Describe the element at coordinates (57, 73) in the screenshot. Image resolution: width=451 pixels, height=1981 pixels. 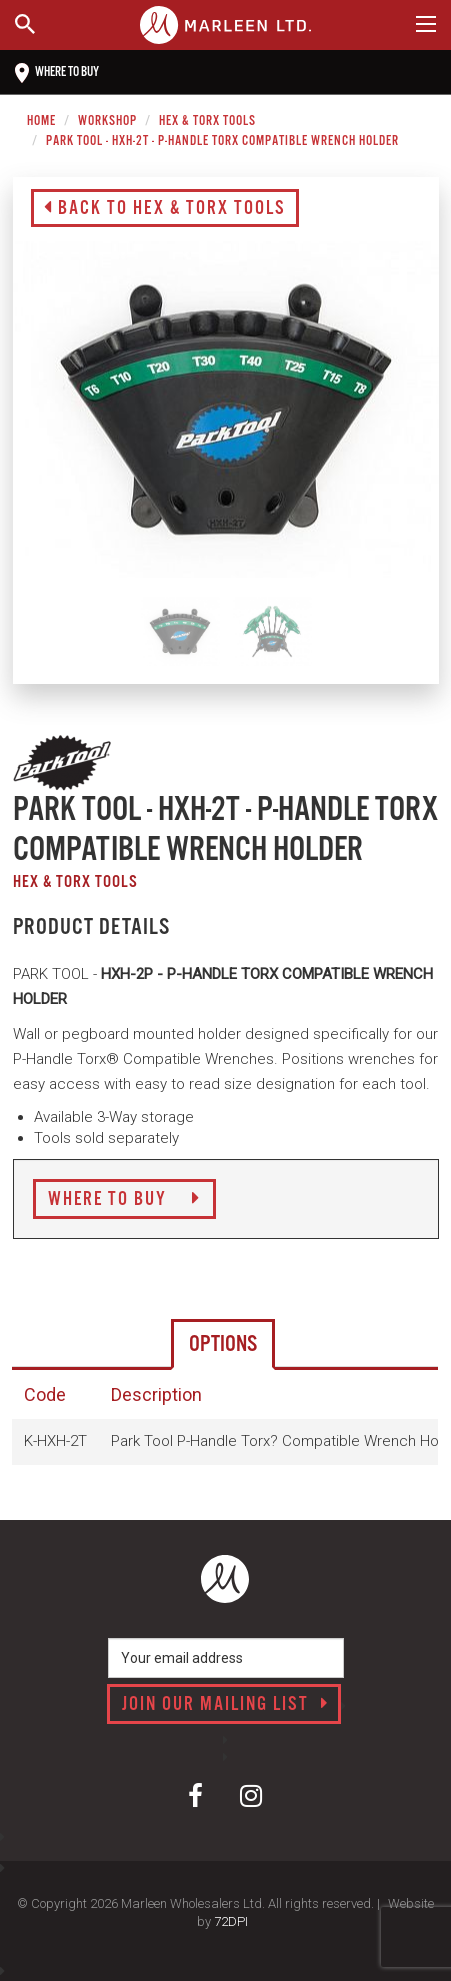
I see `Where to buy` at that location.